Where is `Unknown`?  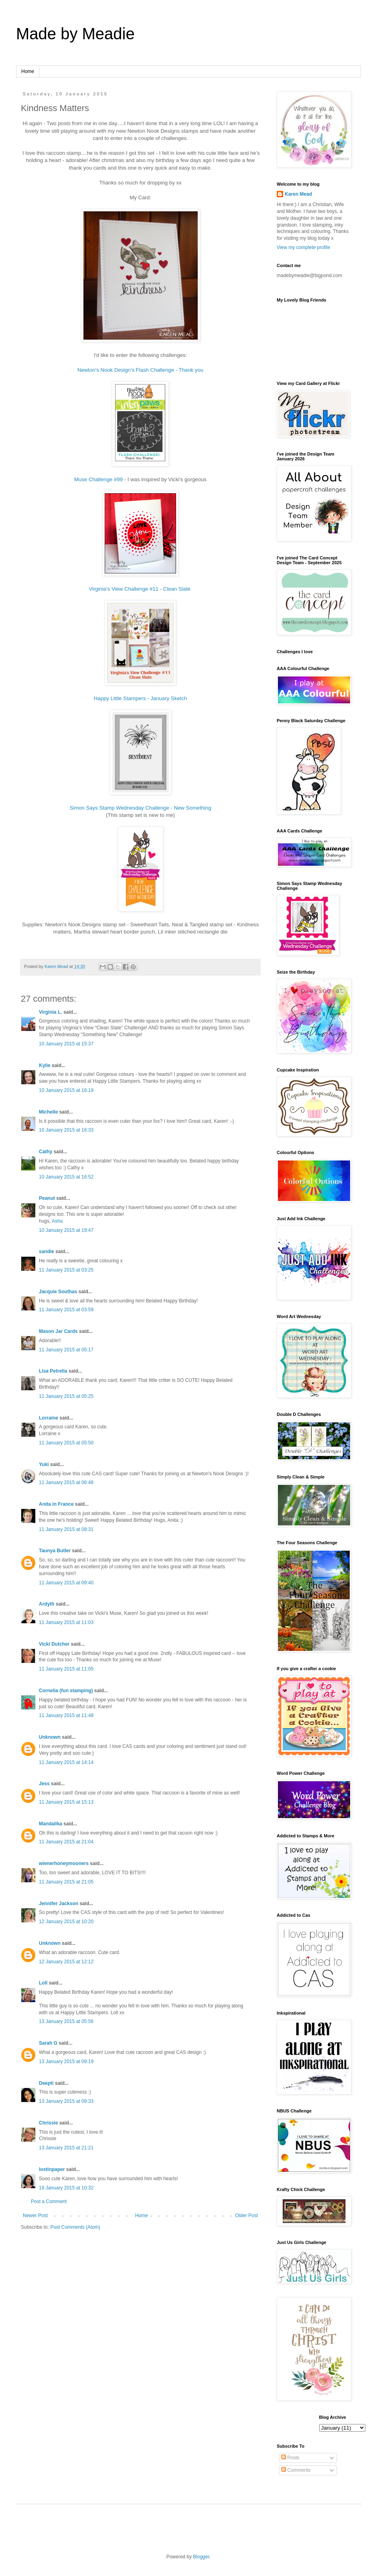 Unknown is located at coordinates (50, 1737).